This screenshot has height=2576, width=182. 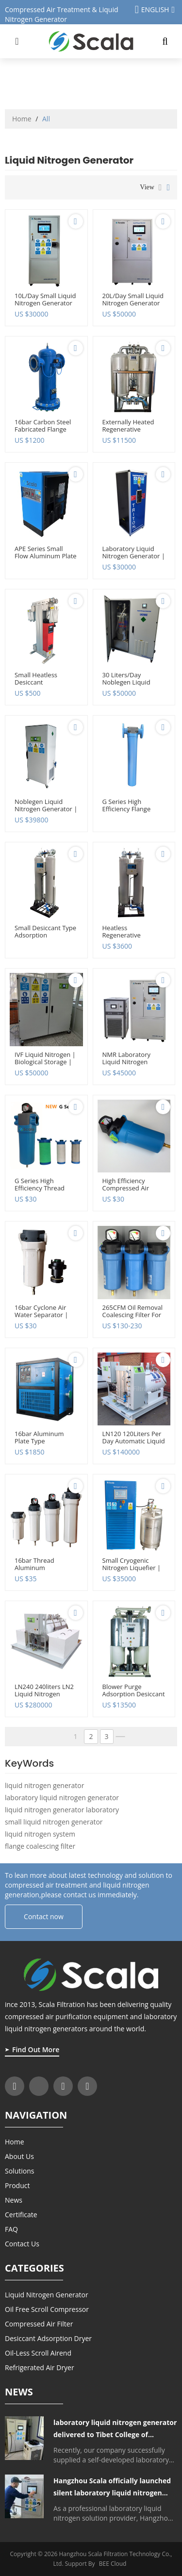 I want to click on About Us, so click(x=19, y=2156).